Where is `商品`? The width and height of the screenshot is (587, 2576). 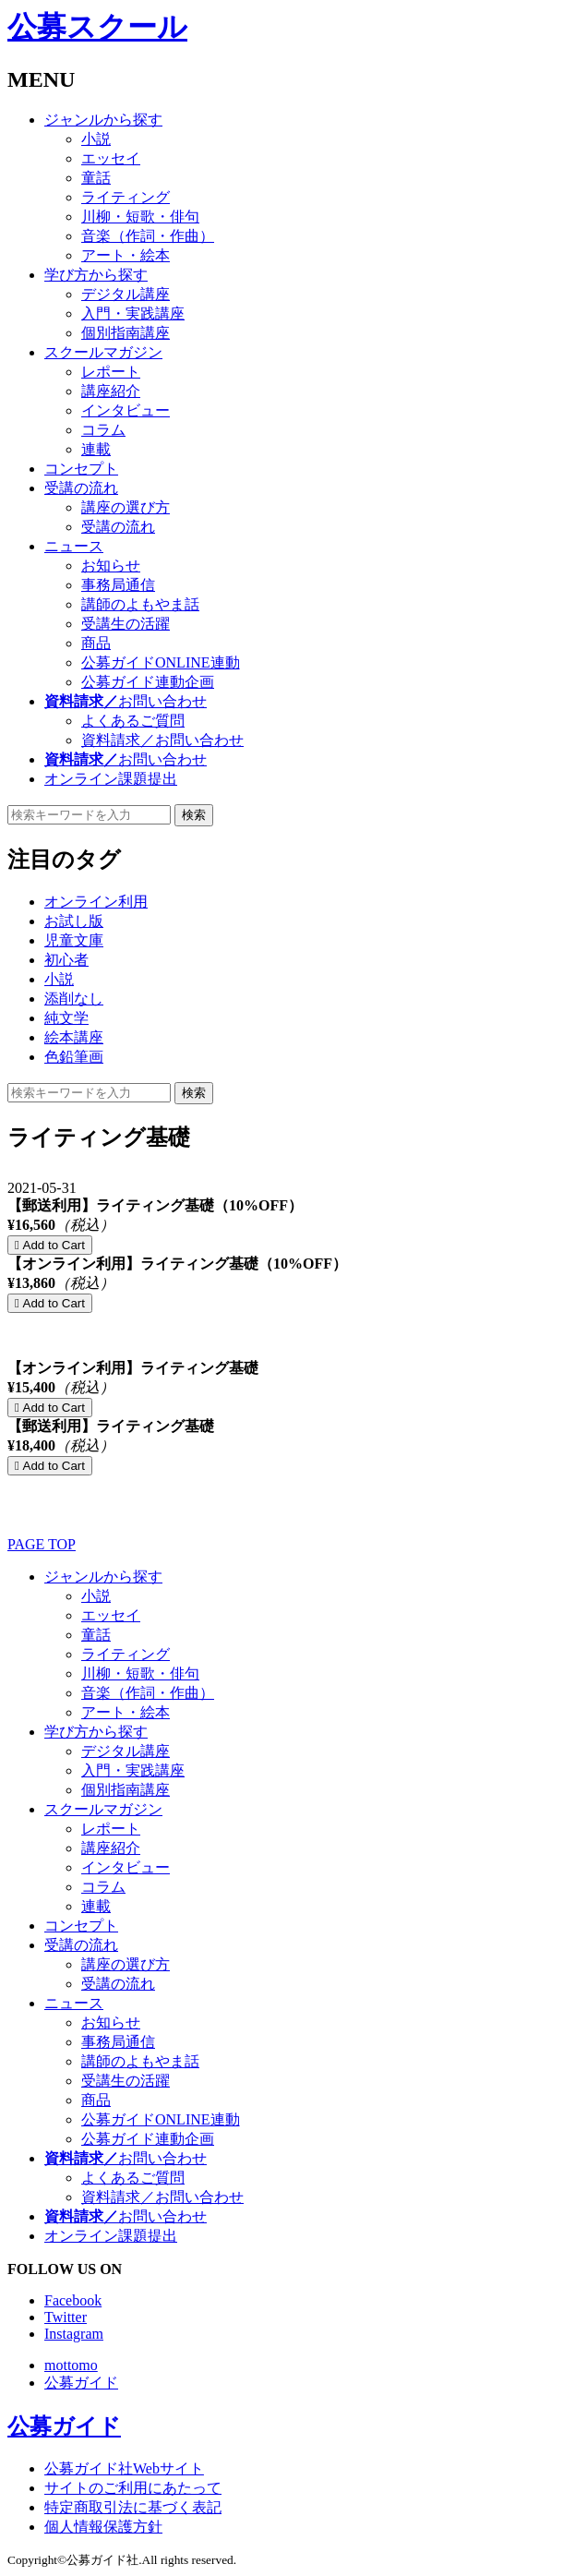
商品 is located at coordinates (96, 643).